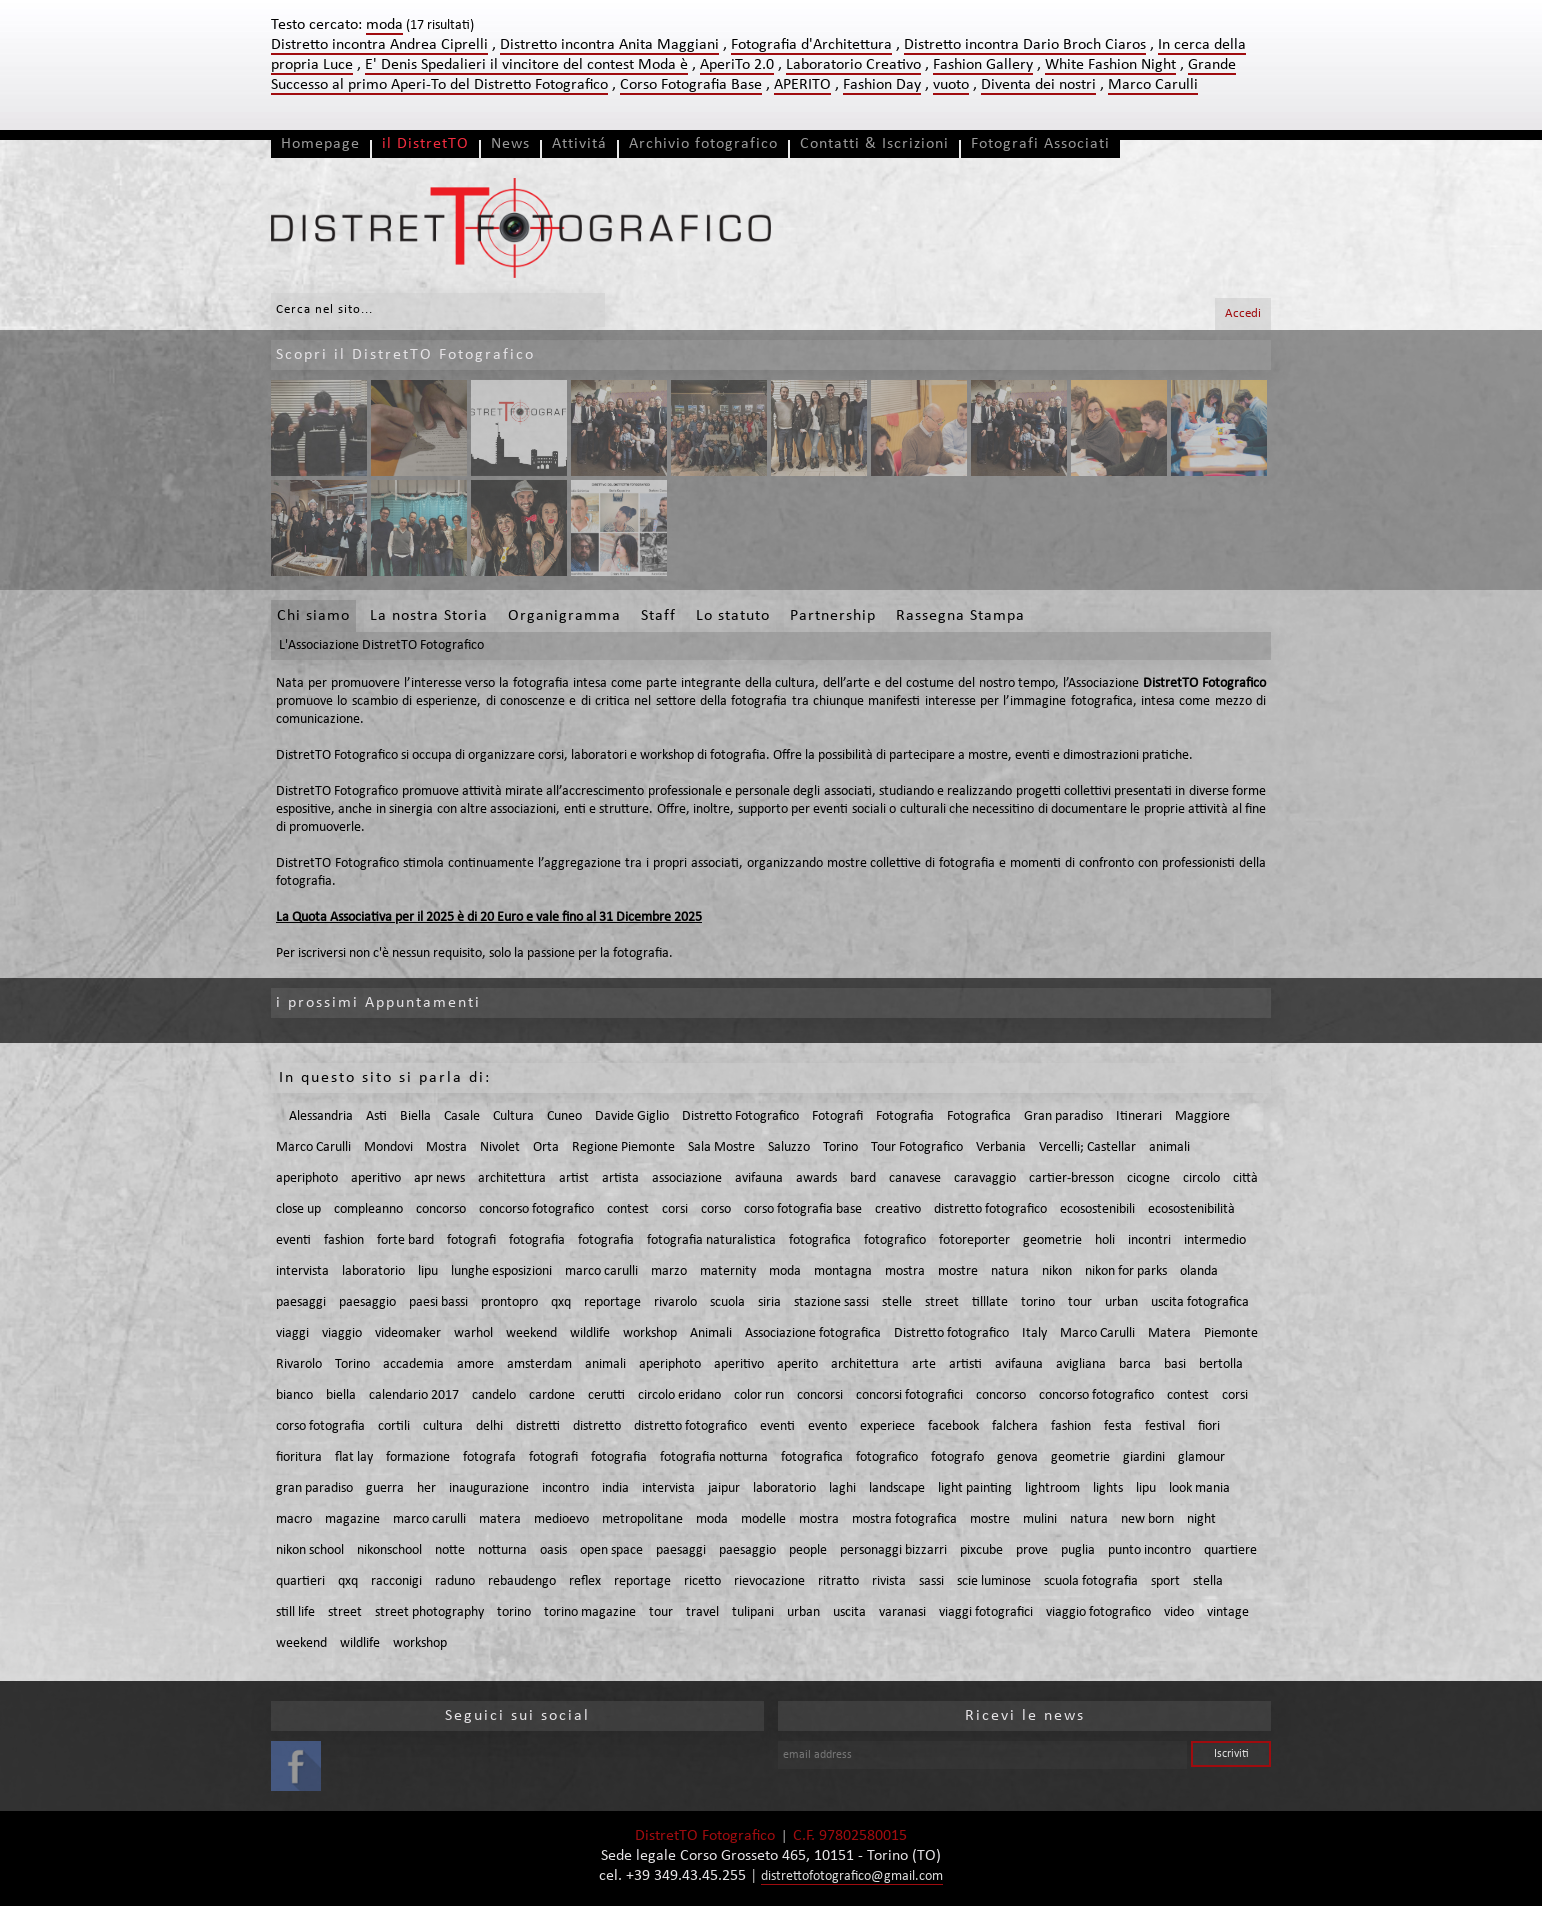 The image size is (1542, 1906). What do you see at coordinates (294, 1519) in the screenshot?
I see `macro` at bounding box center [294, 1519].